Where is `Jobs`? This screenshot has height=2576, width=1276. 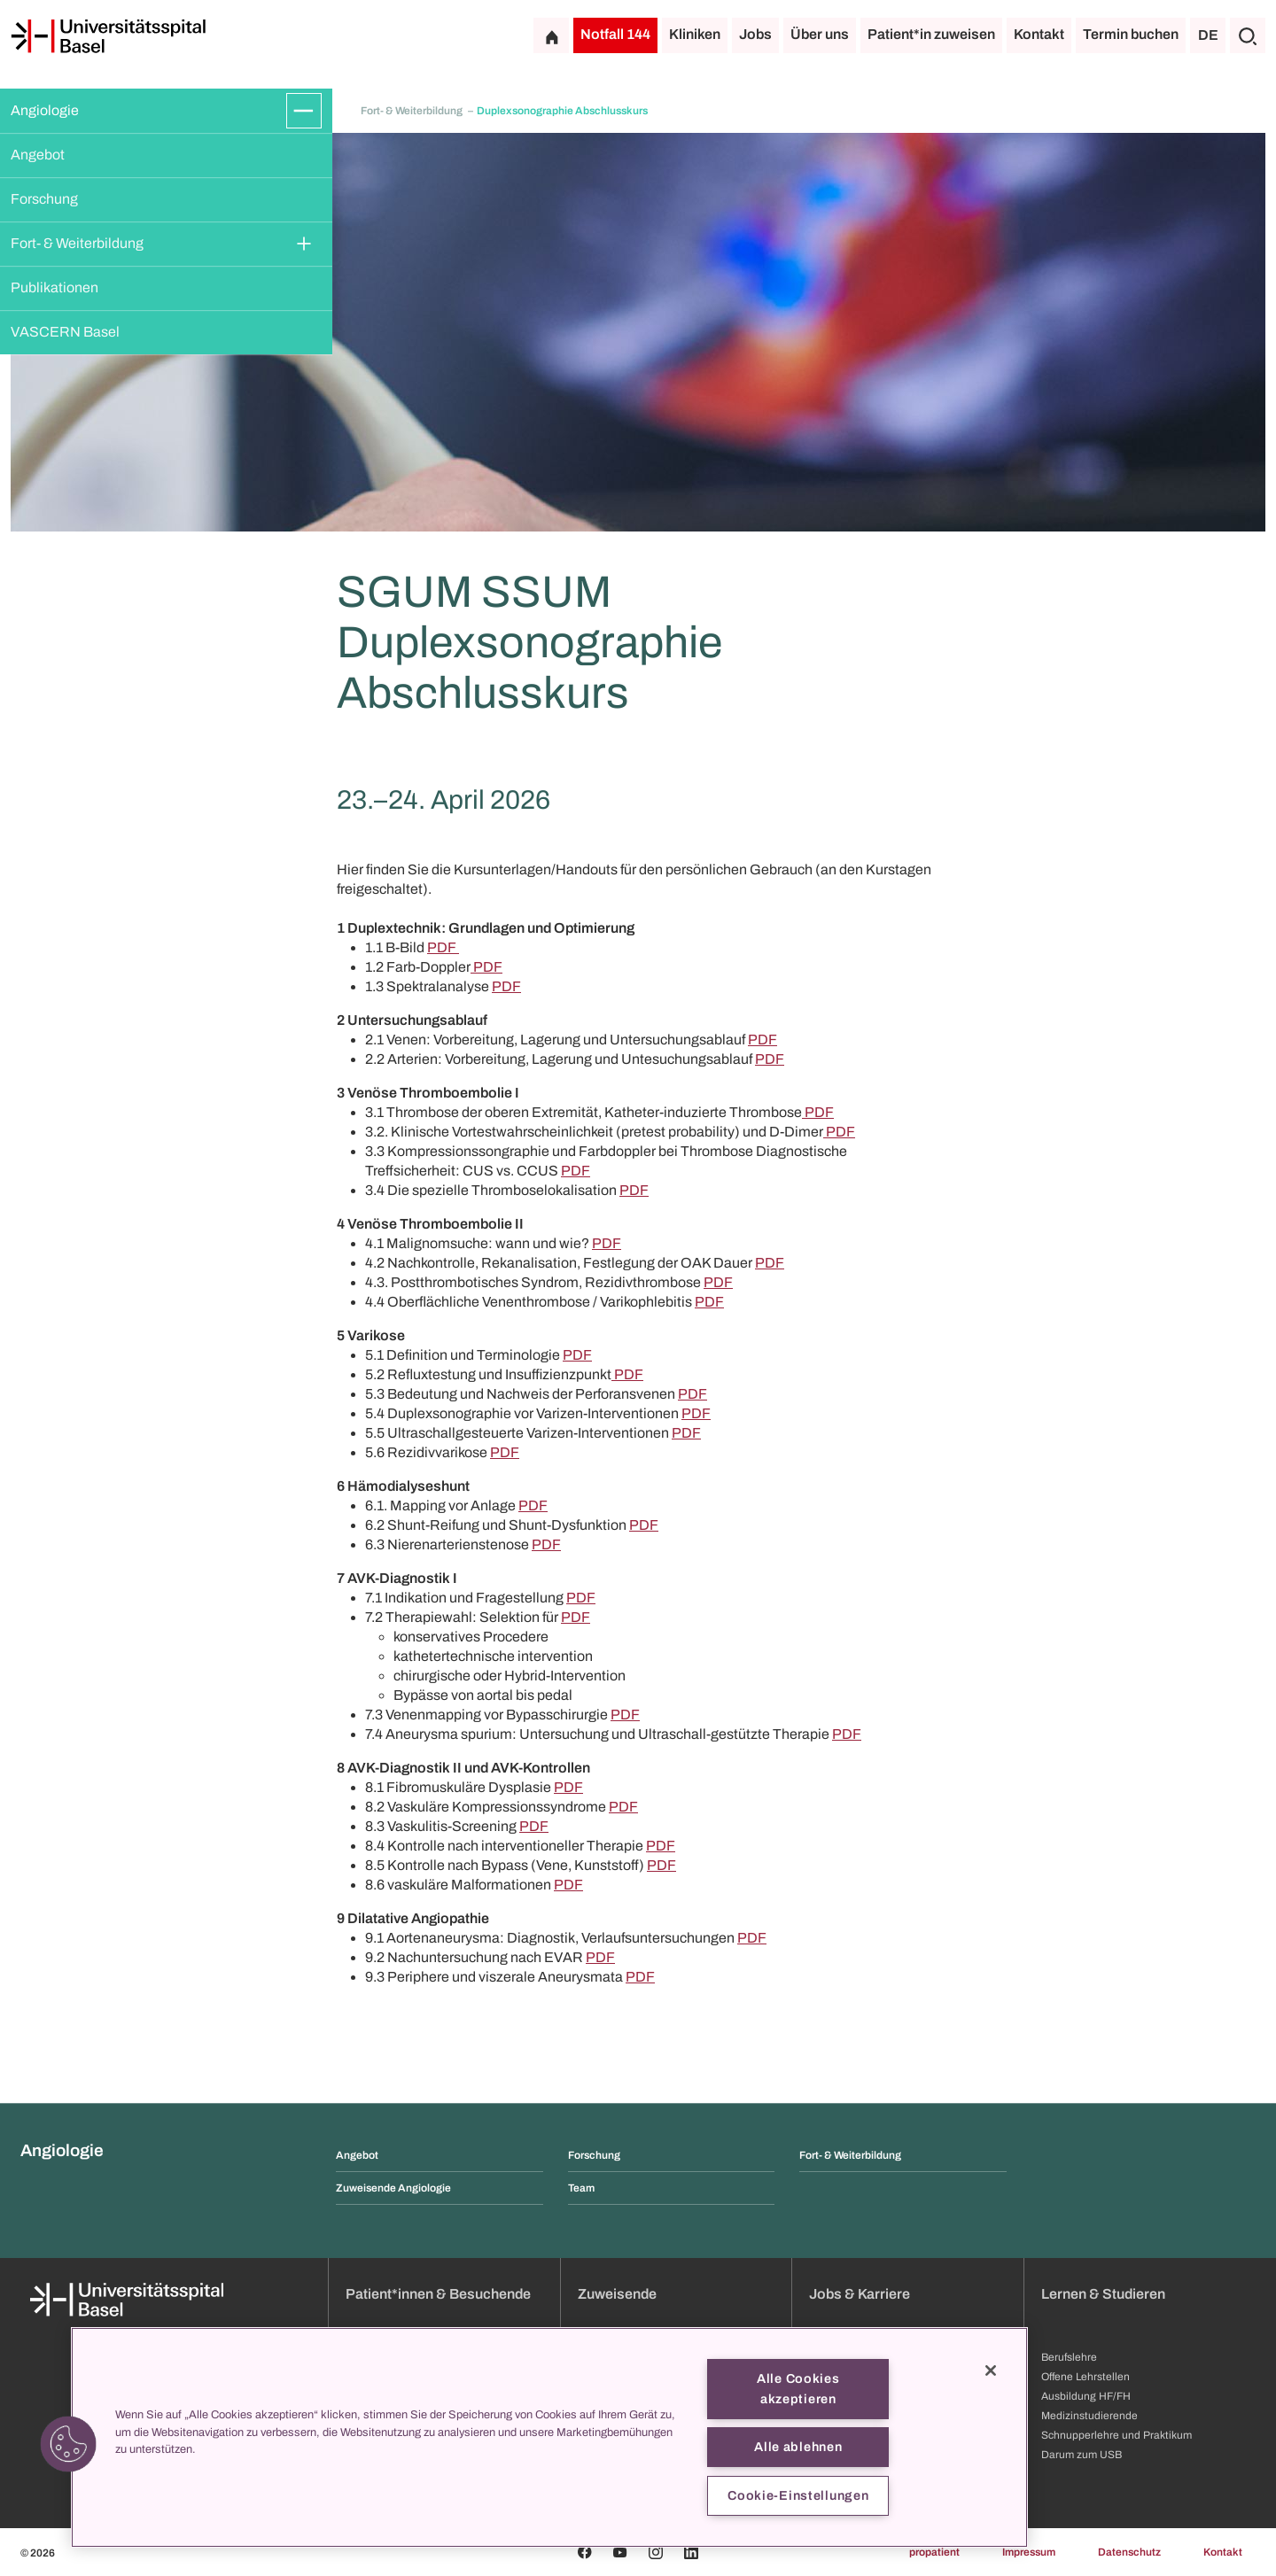
Jobs is located at coordinates (755, 34).